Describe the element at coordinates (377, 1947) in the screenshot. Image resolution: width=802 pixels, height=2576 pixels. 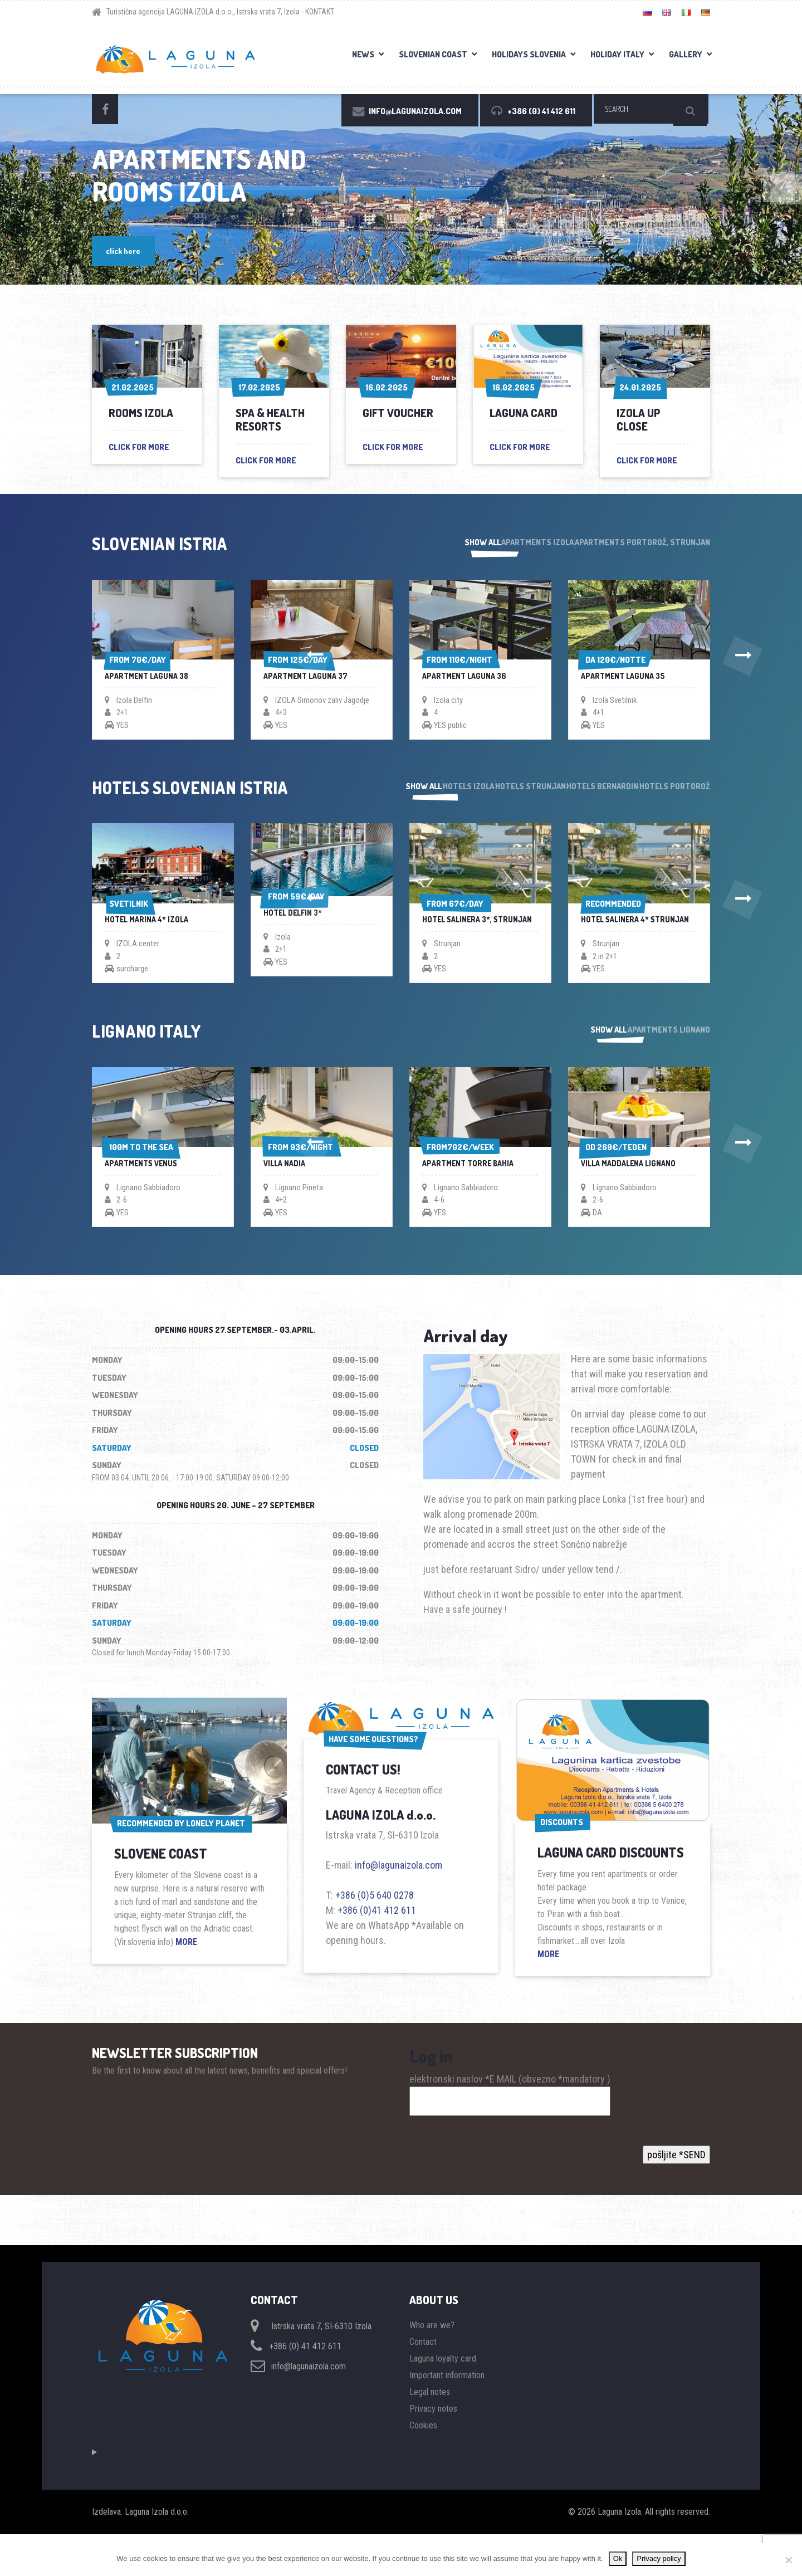
I see `+386 (0)41 412 611` at that location.